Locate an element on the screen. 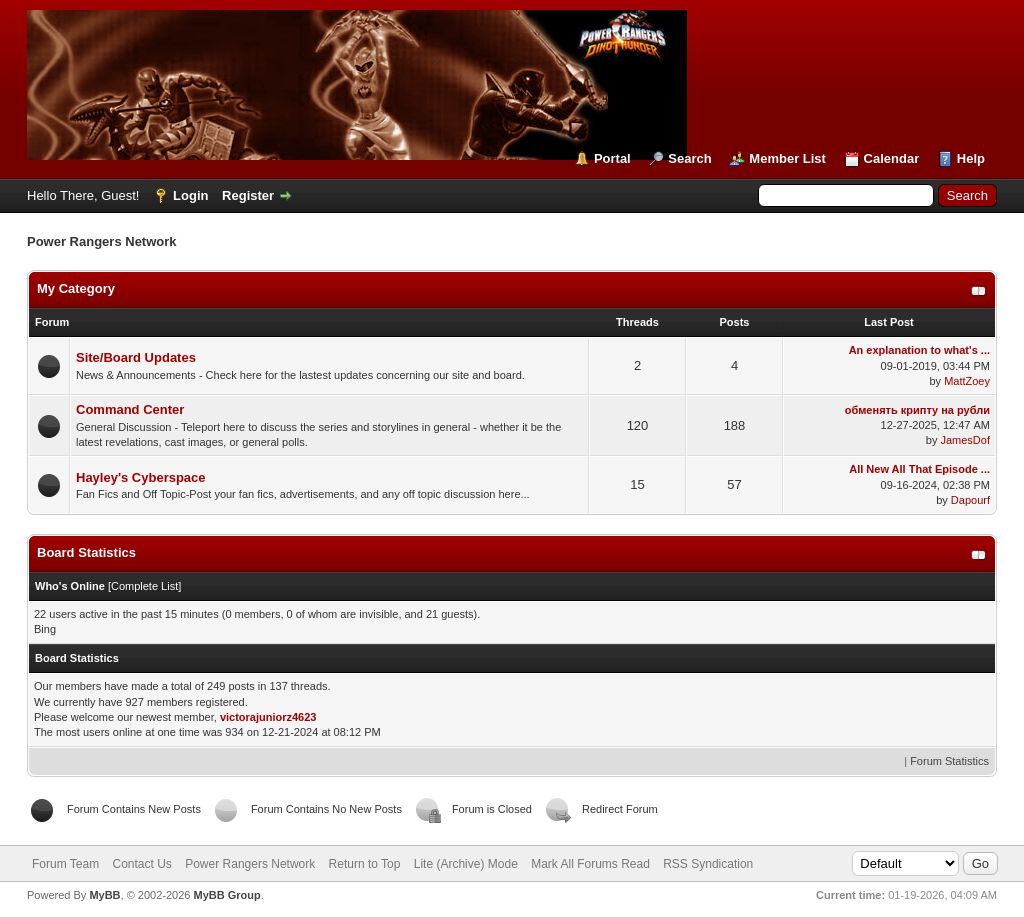 This screenshot has width=1024, height=917. Help is located at coordinates (971, 158).